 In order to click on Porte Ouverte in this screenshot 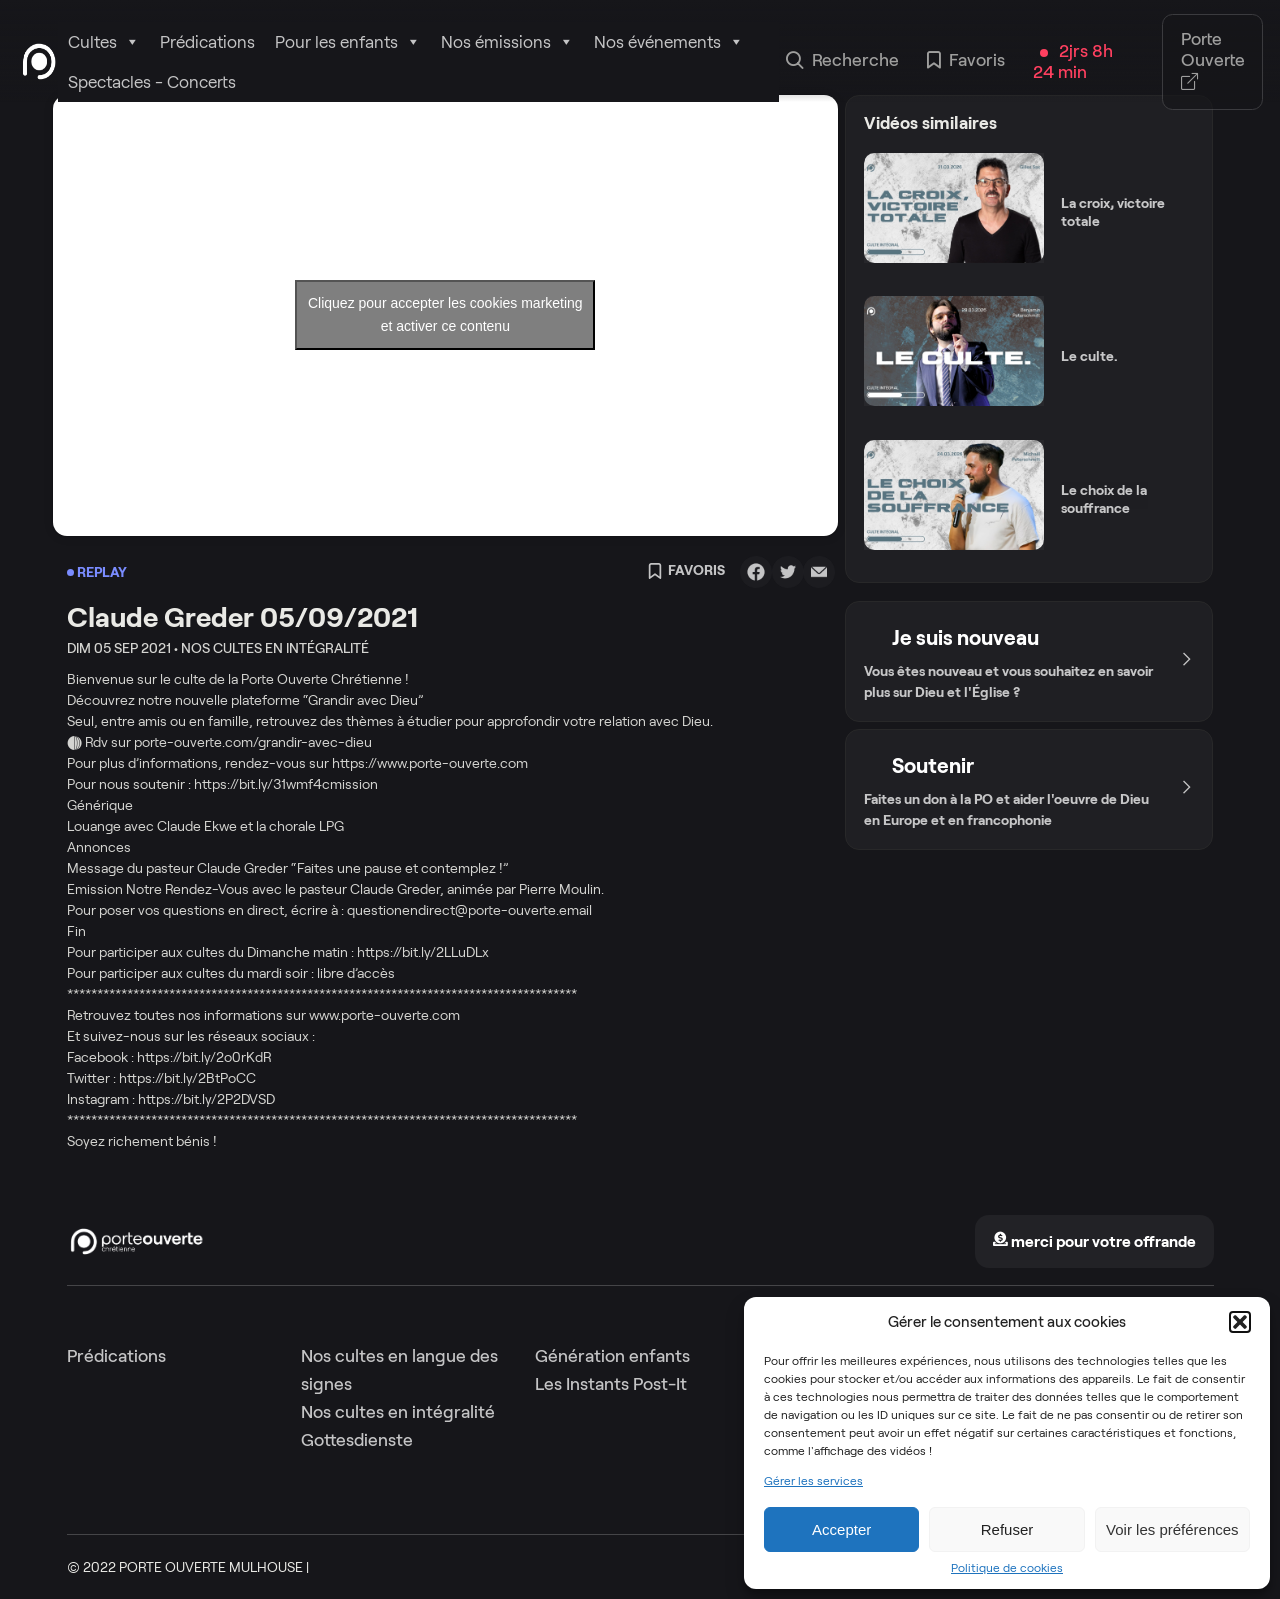, I will do `click(1213, 61)`.